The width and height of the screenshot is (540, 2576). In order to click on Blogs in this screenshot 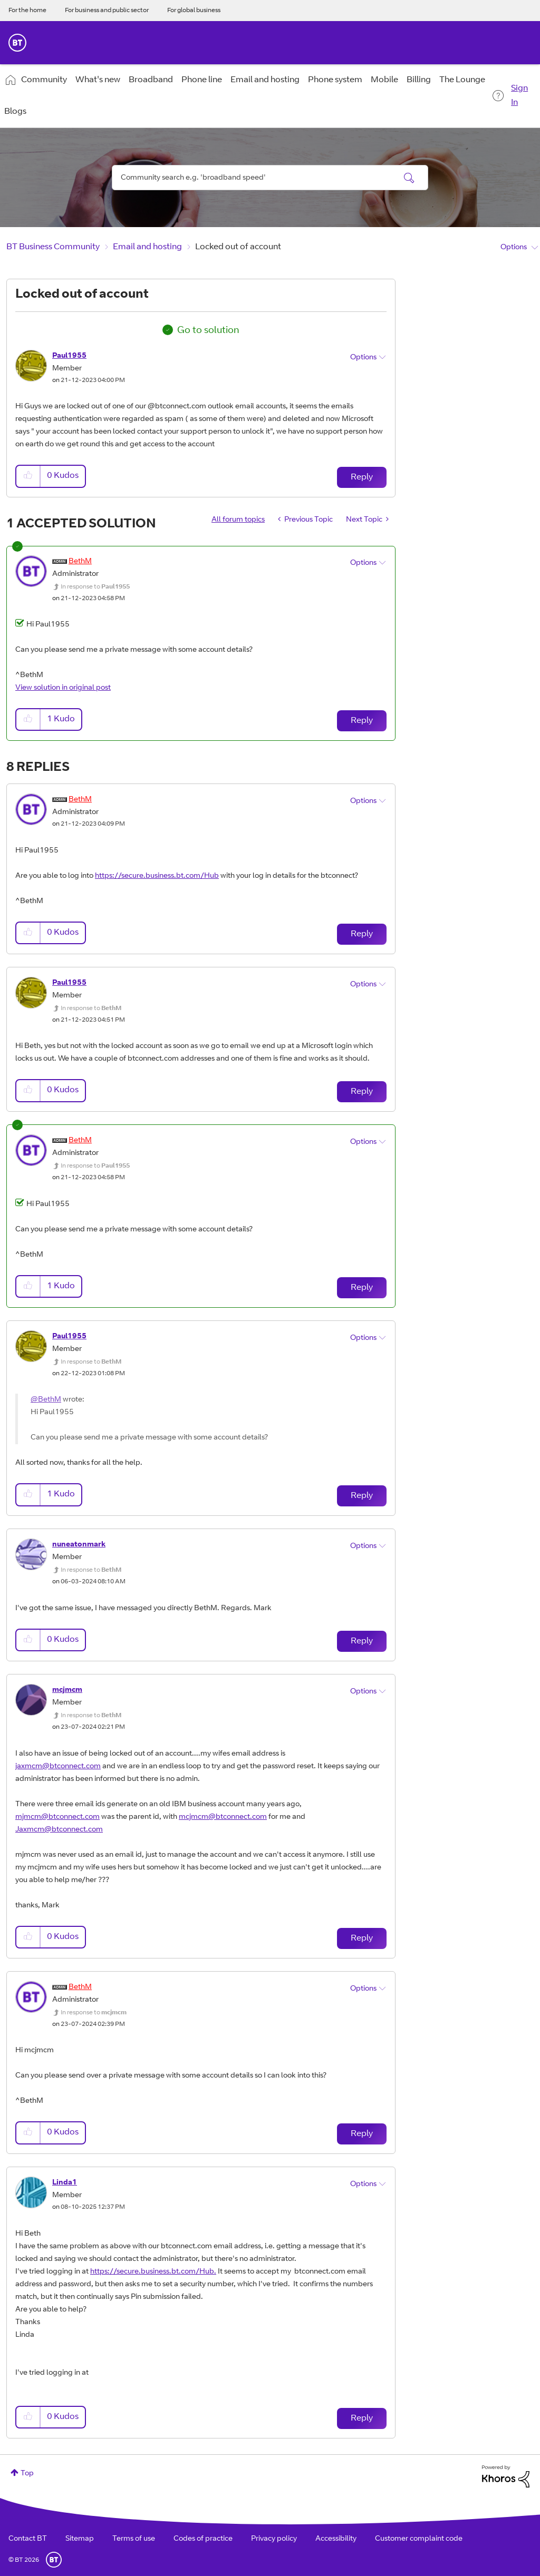, I will do `click(15, 111)`.